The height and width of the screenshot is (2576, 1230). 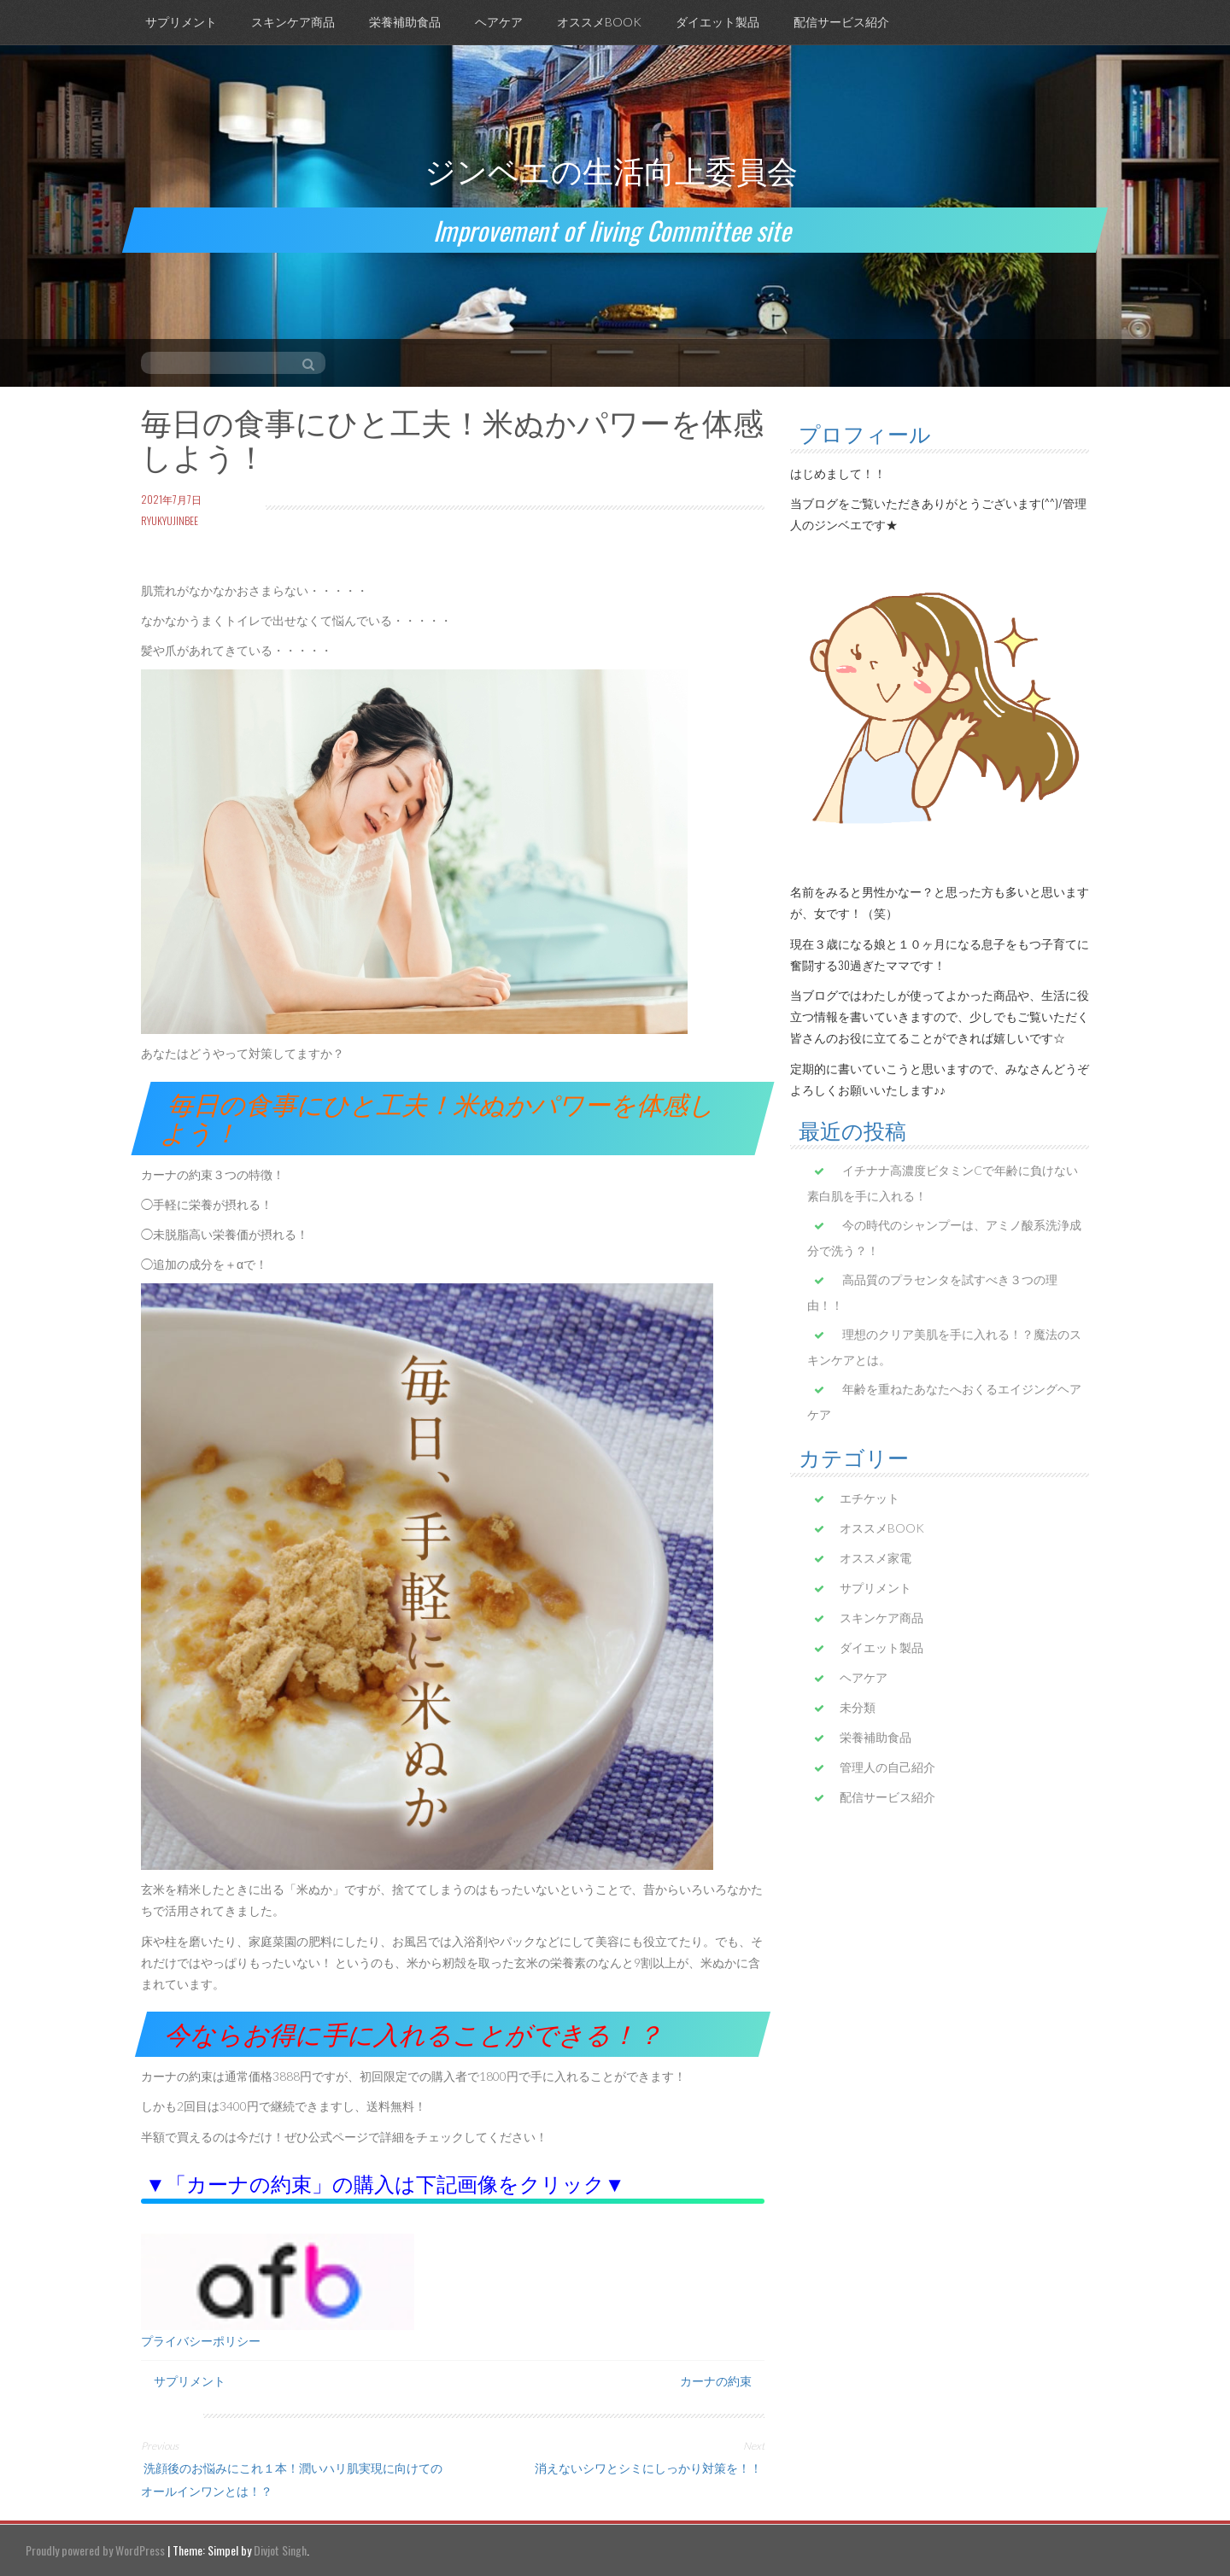 I want to click on 管理人の自己紹介, so click(x=887, y=1767).